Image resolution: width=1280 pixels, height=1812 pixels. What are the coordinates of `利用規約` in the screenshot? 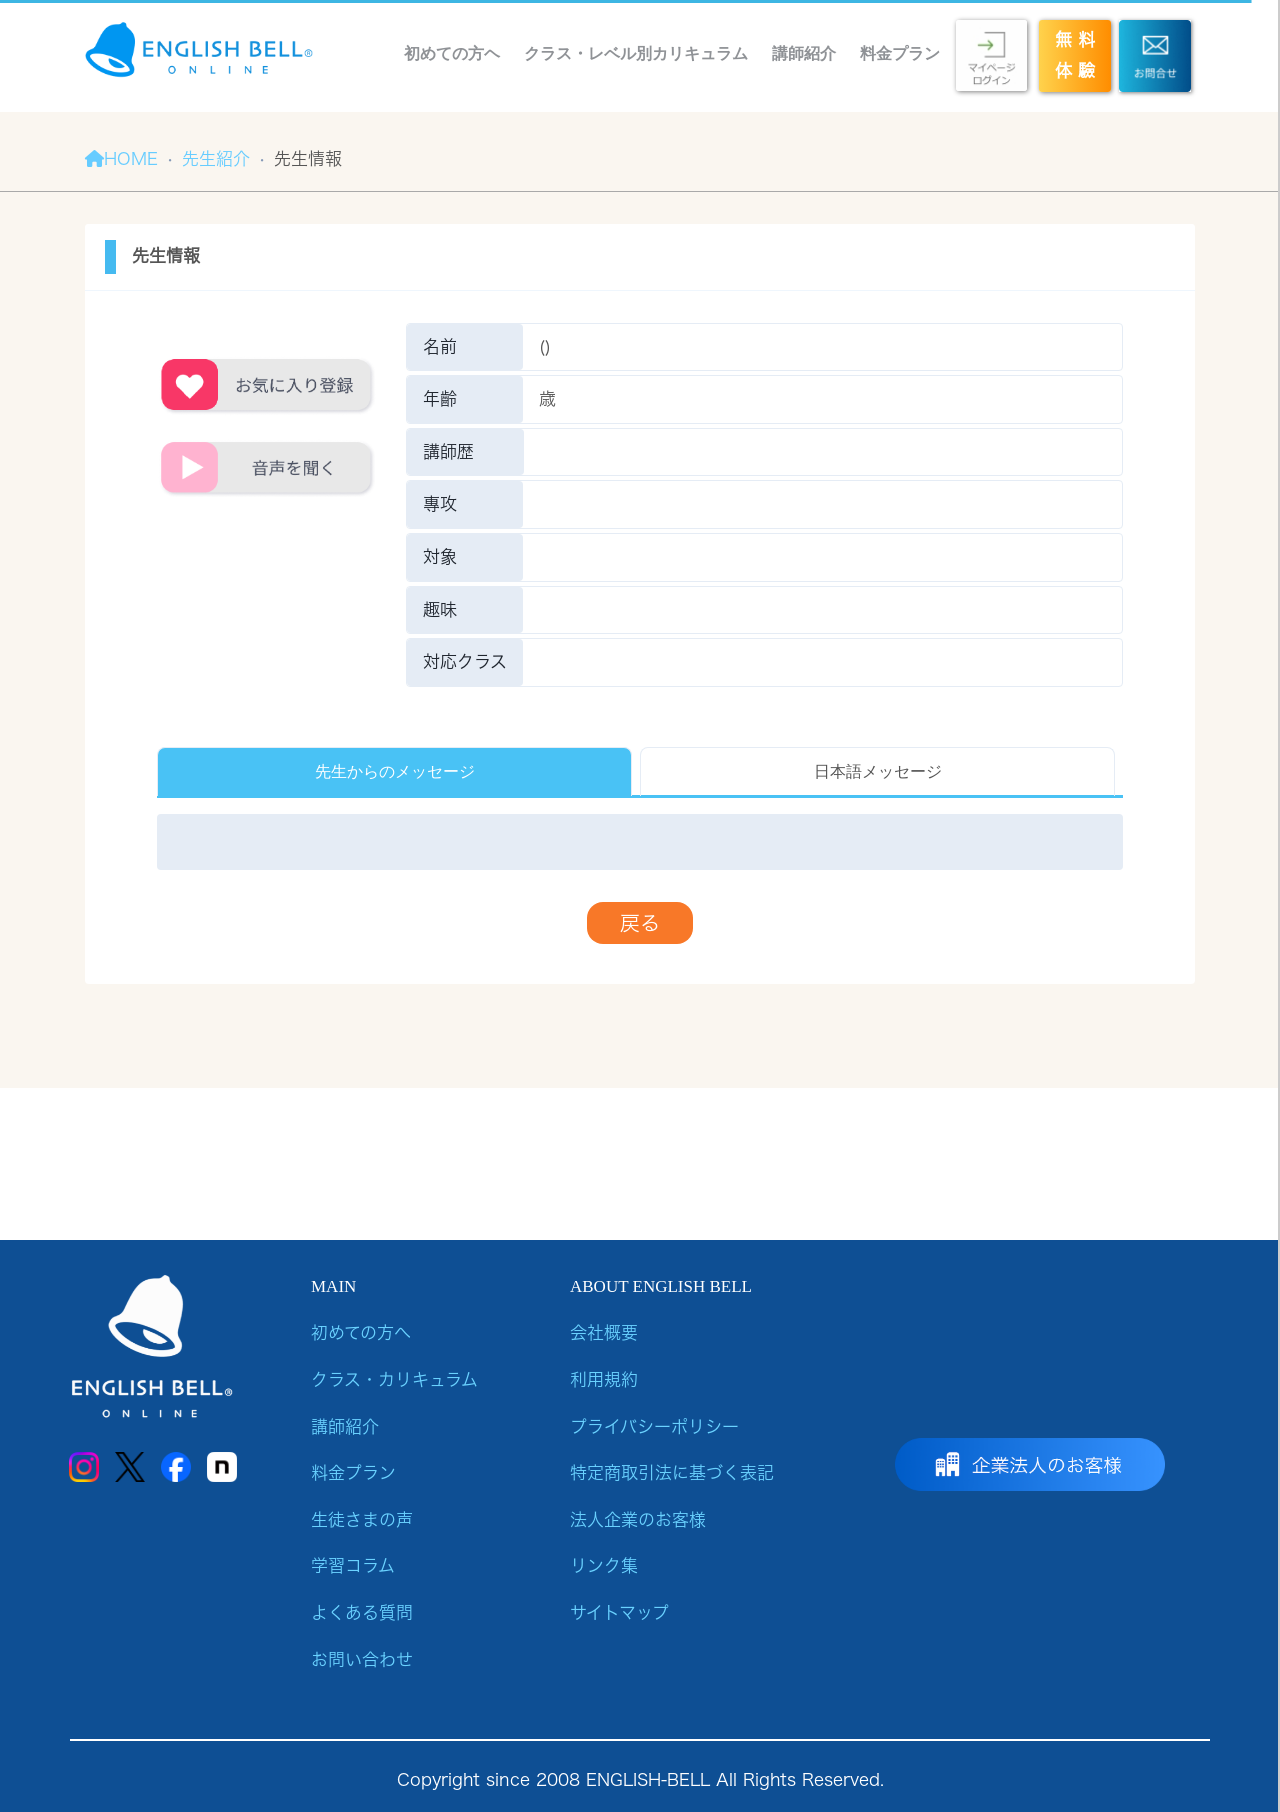 It's located at (604, 1379).